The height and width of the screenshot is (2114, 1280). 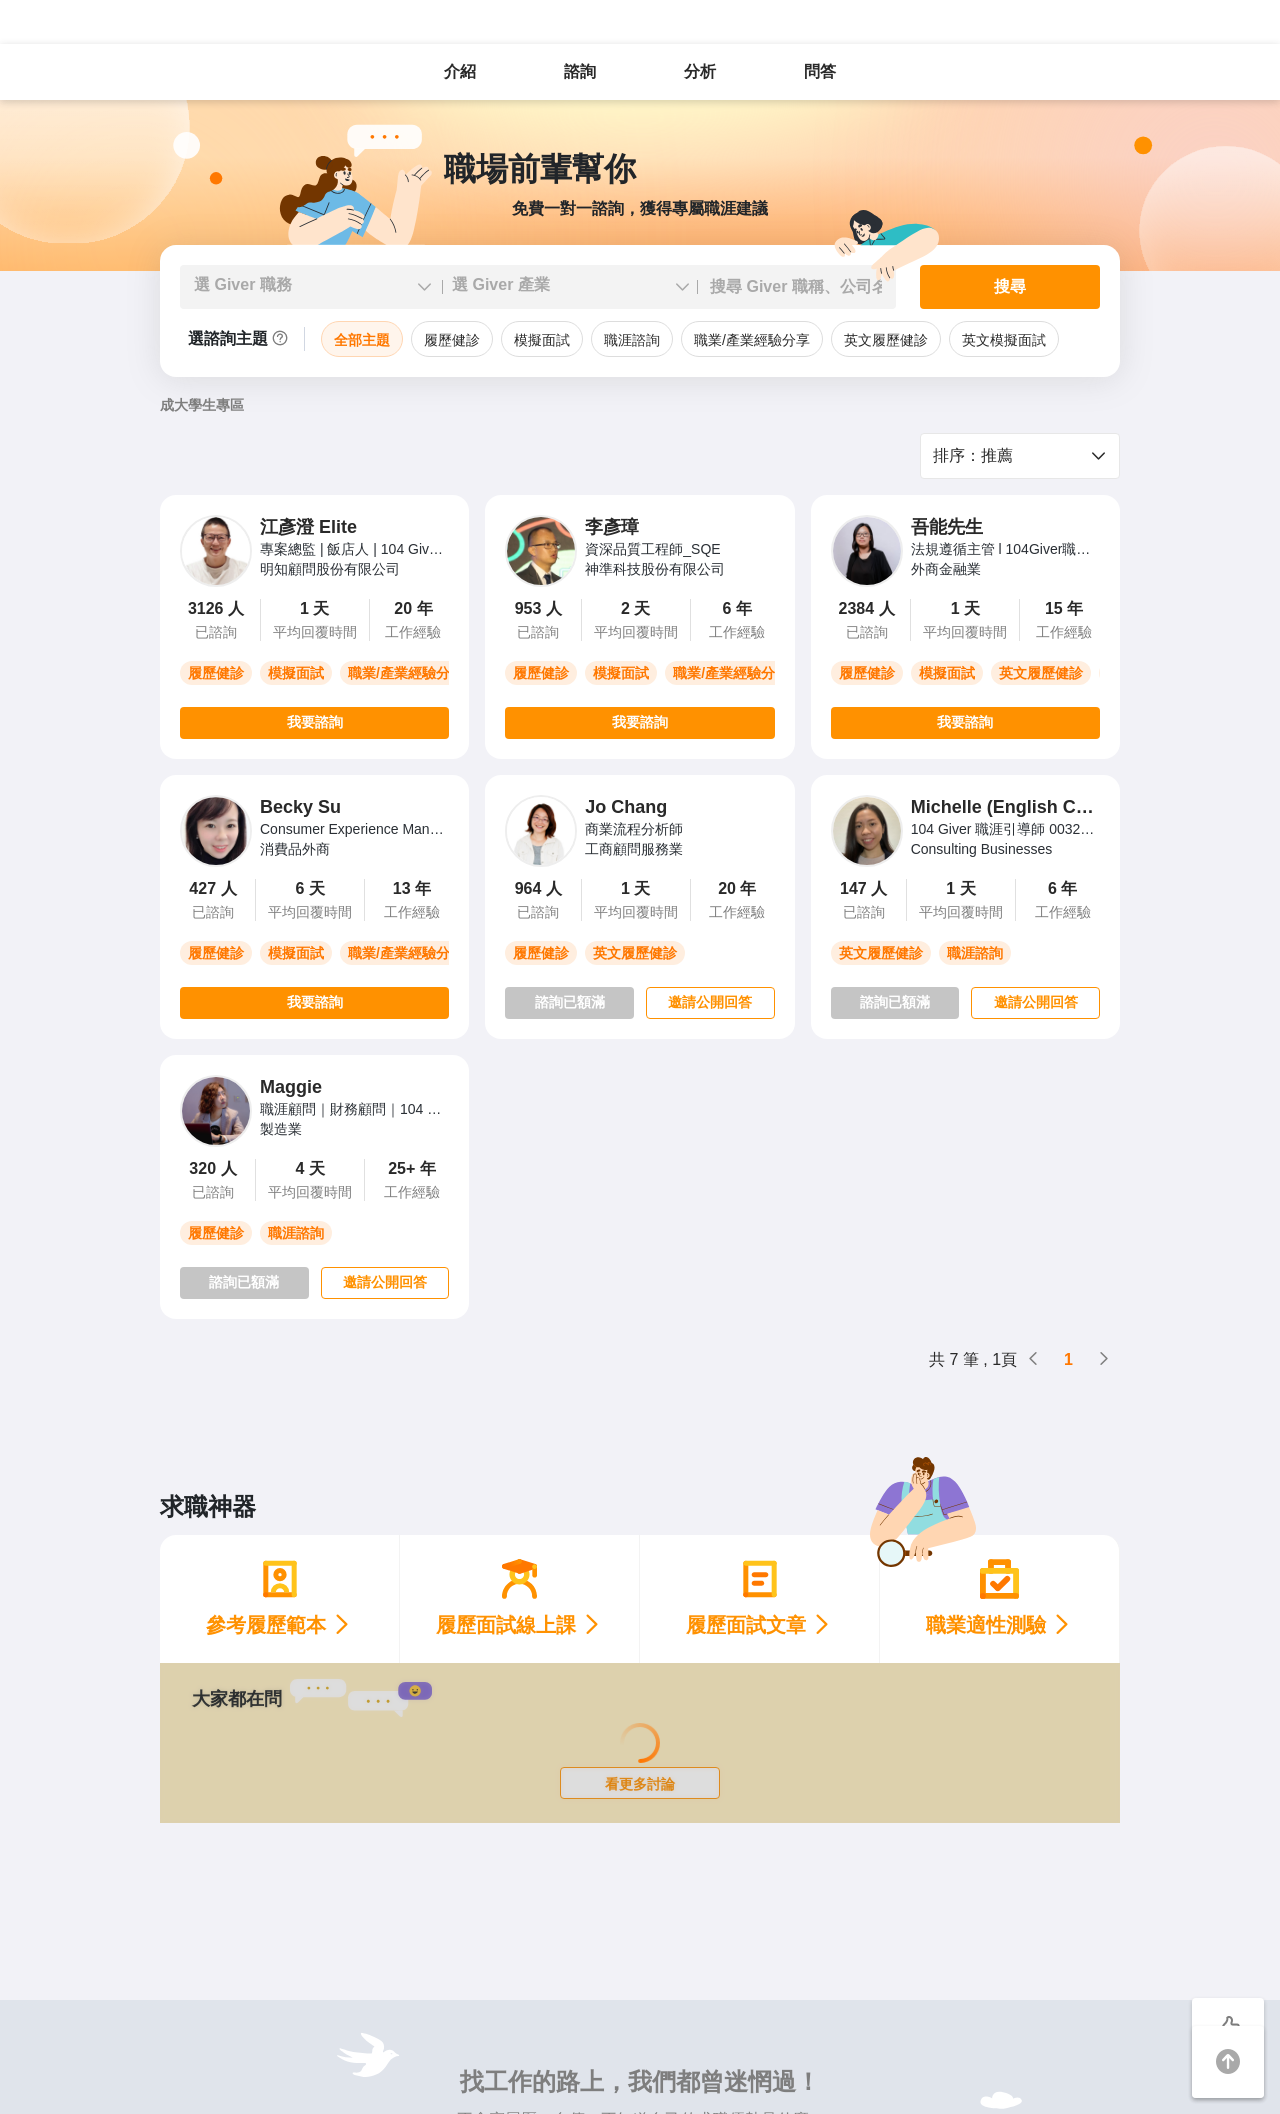 I want to click on 搜尋, so click(x=1010, y=286).